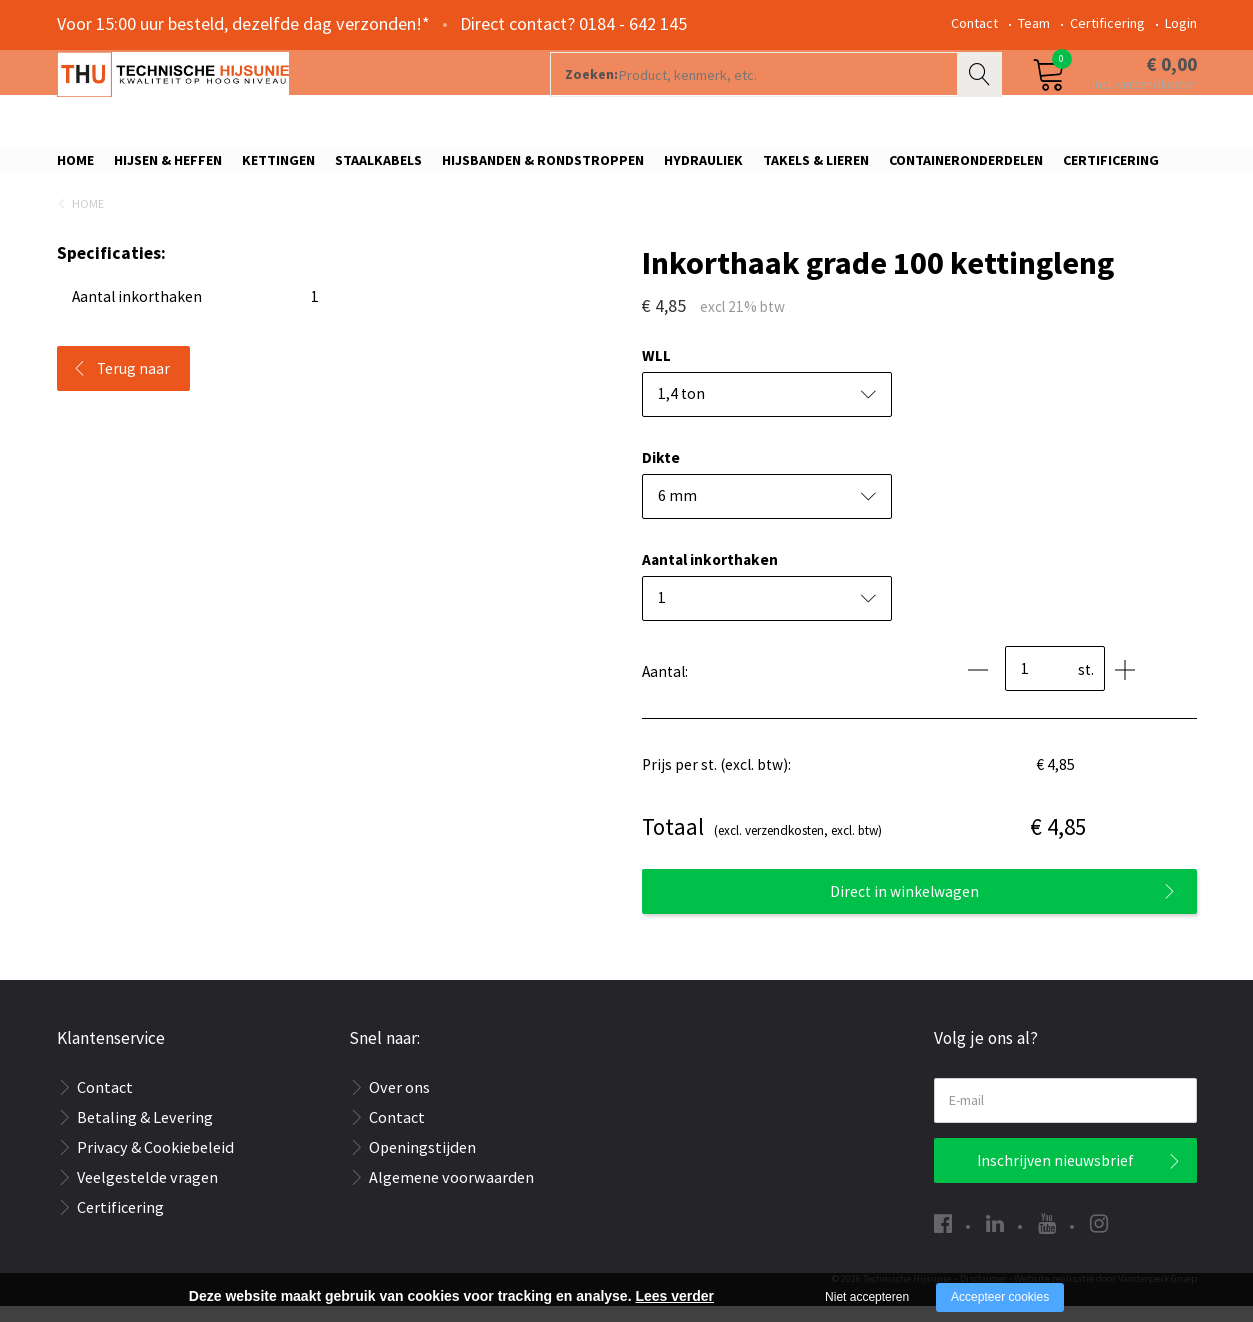 This screenshot has width=1253, height=1322. I want to click on Veelgestelde vragen, so click(147, 1193).